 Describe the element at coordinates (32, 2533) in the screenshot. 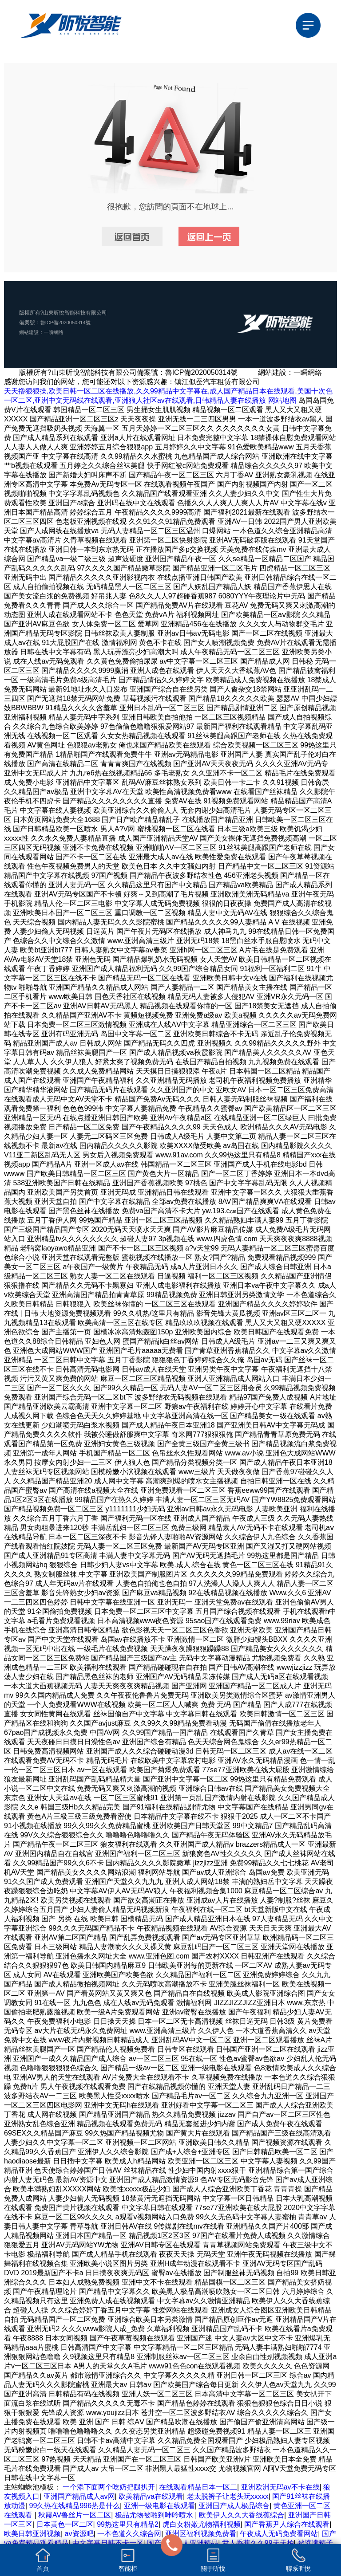

I see `欧美日韩亚洲视频` at that location.